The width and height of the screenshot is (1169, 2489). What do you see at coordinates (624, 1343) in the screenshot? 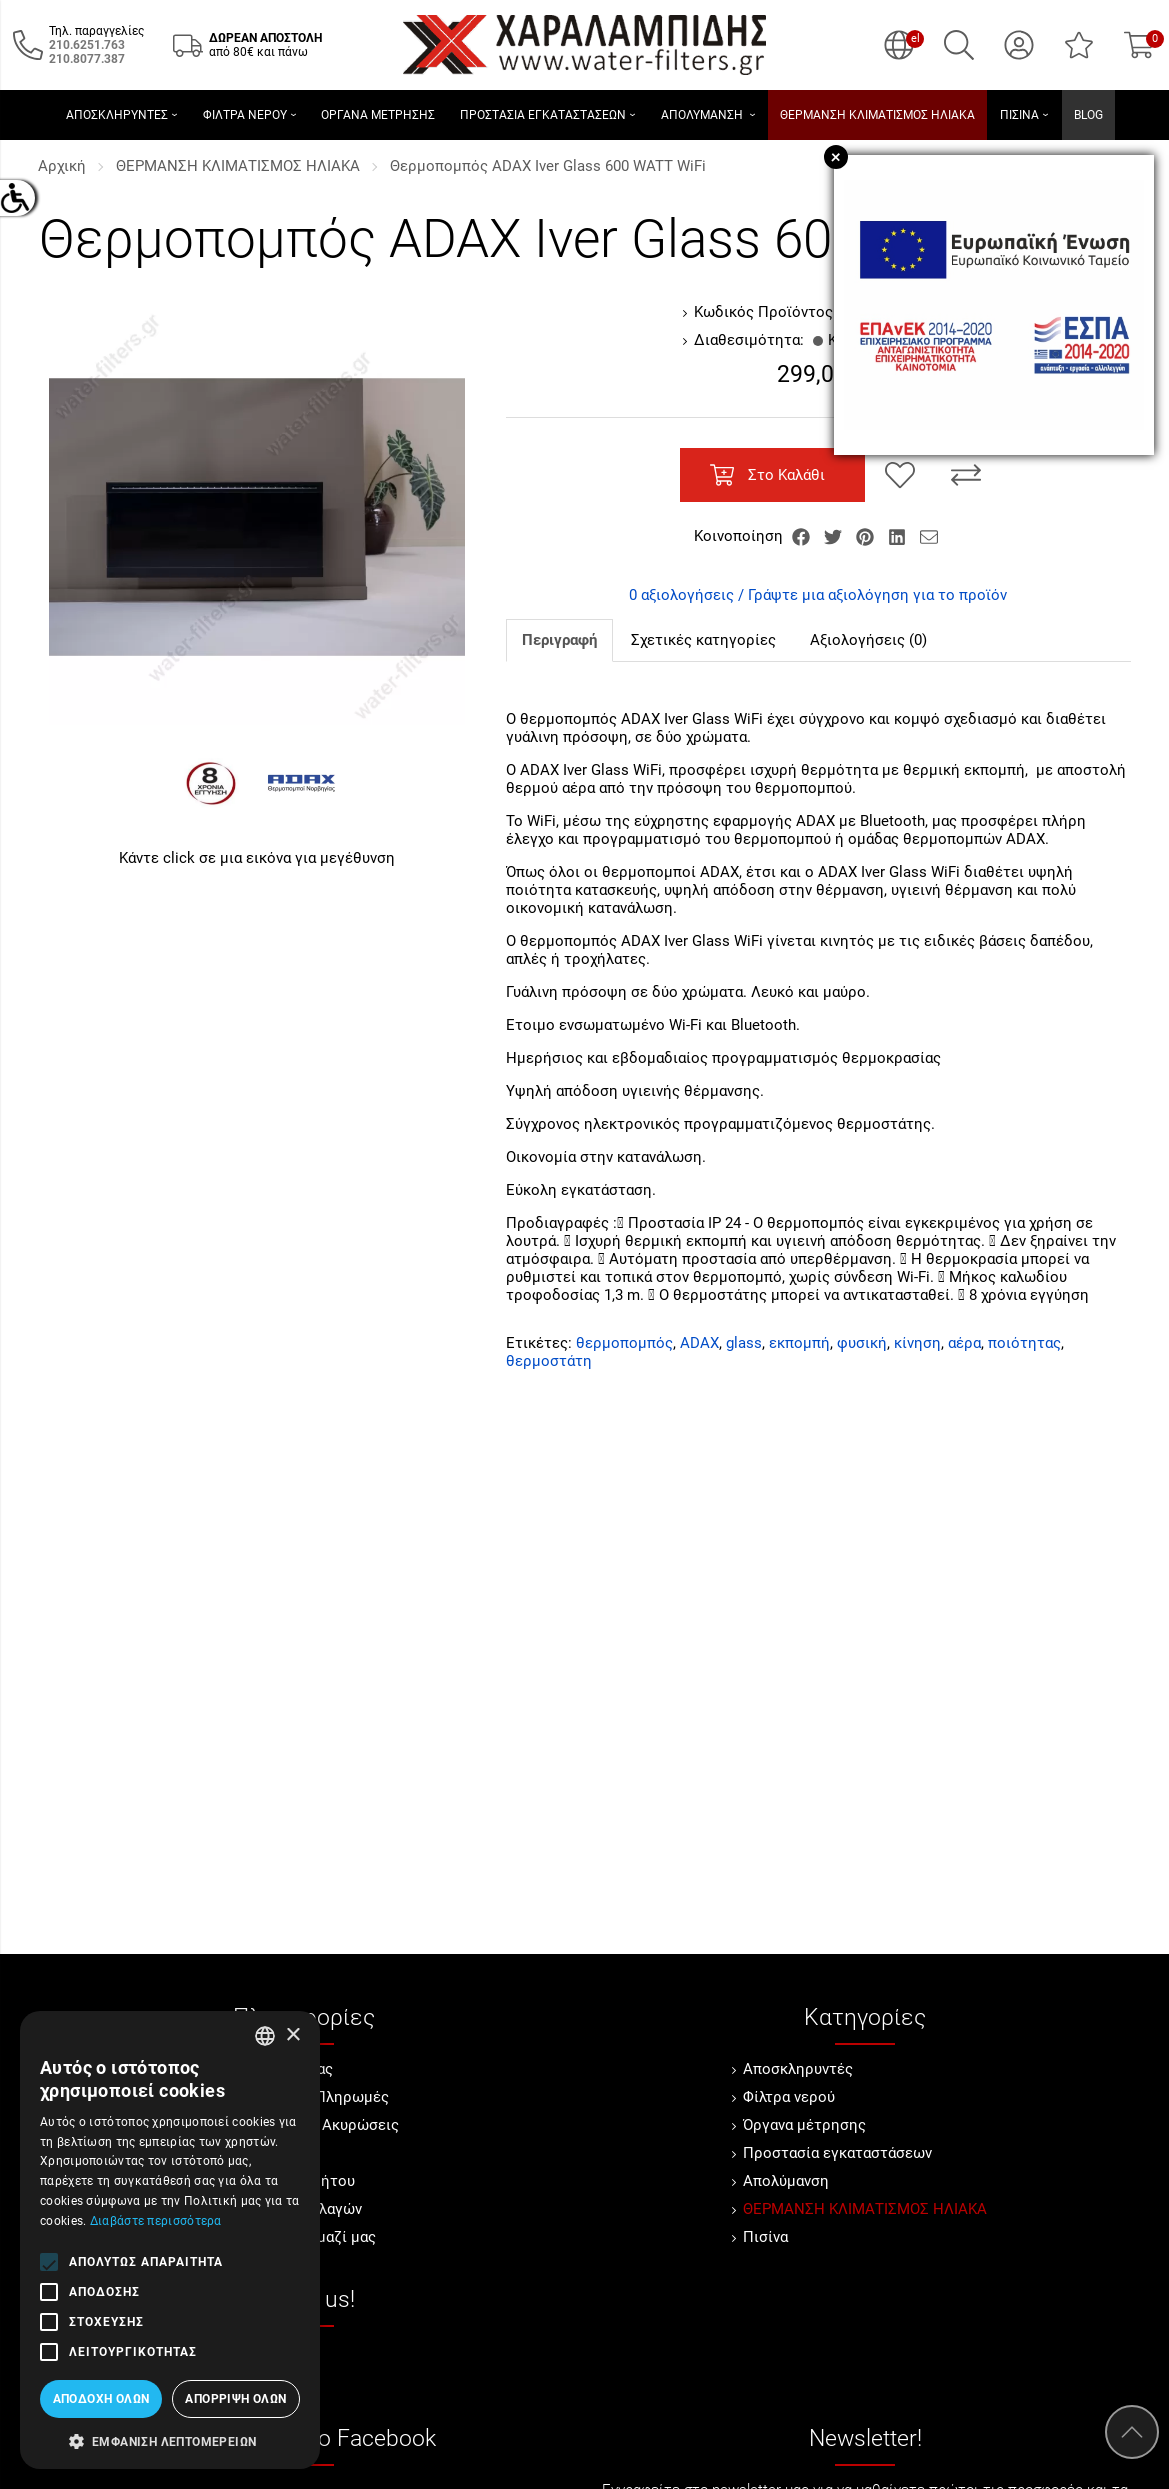
I see `θερμοπομπός` at bounding box center [624, 1343].